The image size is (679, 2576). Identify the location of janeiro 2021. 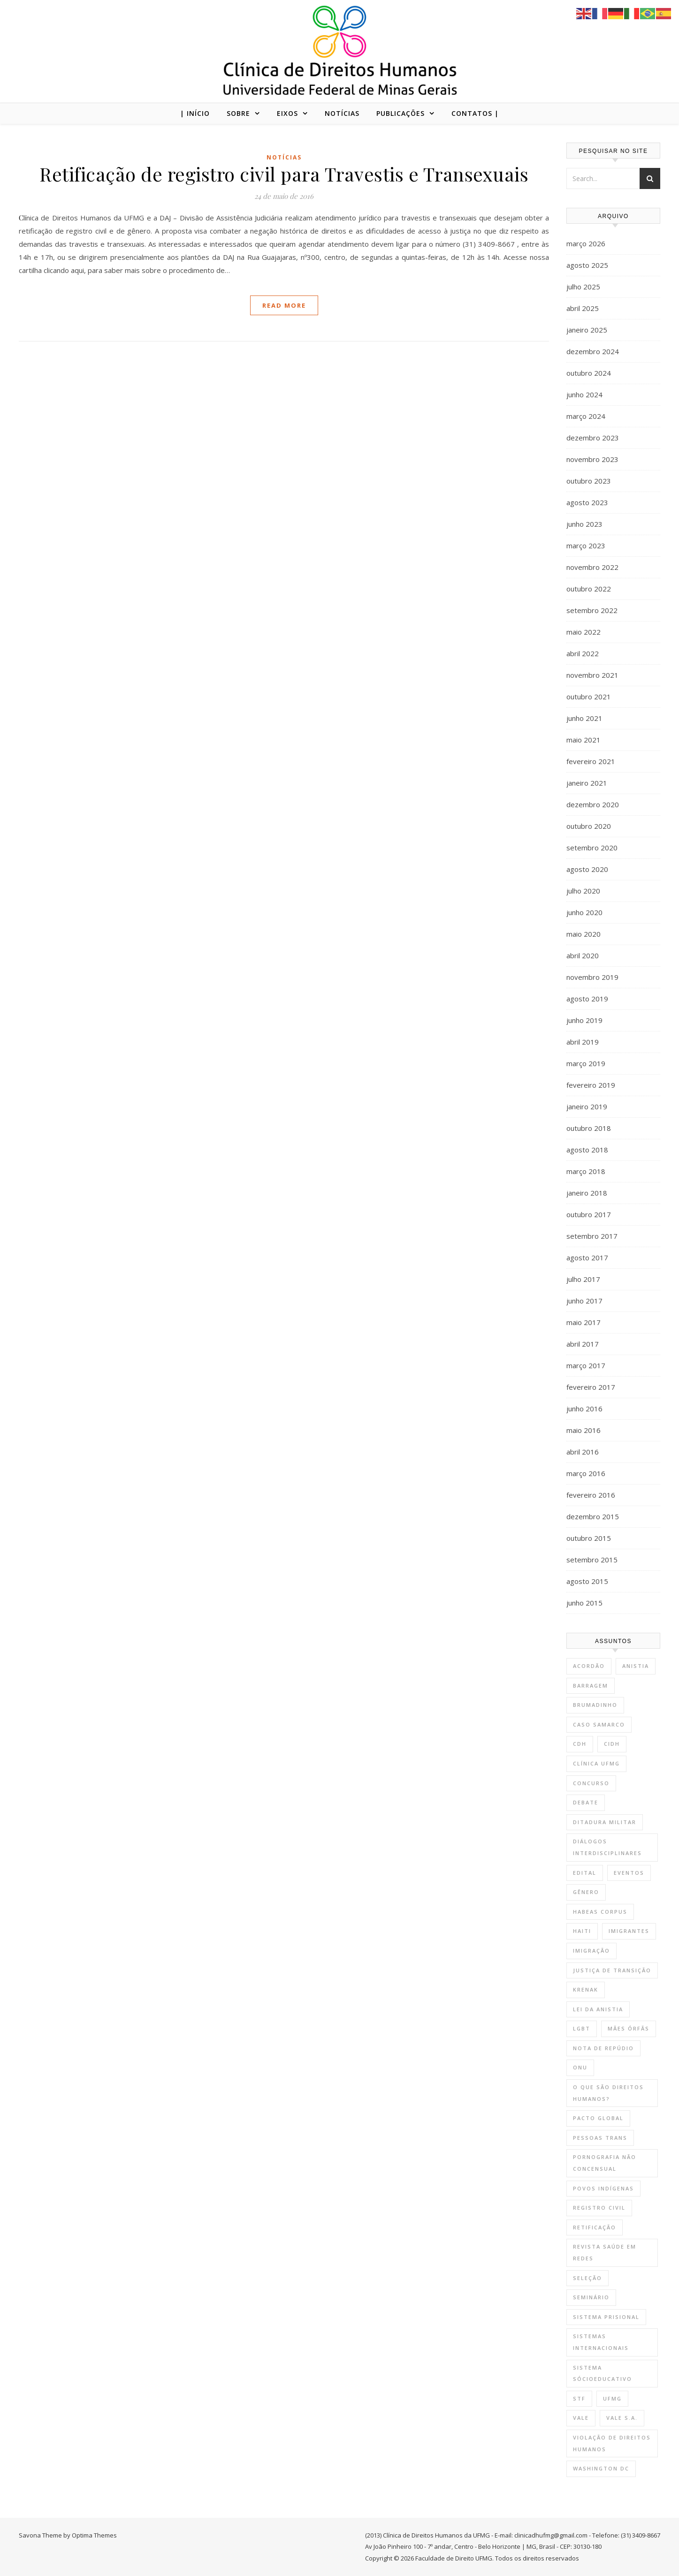
(586, 783).